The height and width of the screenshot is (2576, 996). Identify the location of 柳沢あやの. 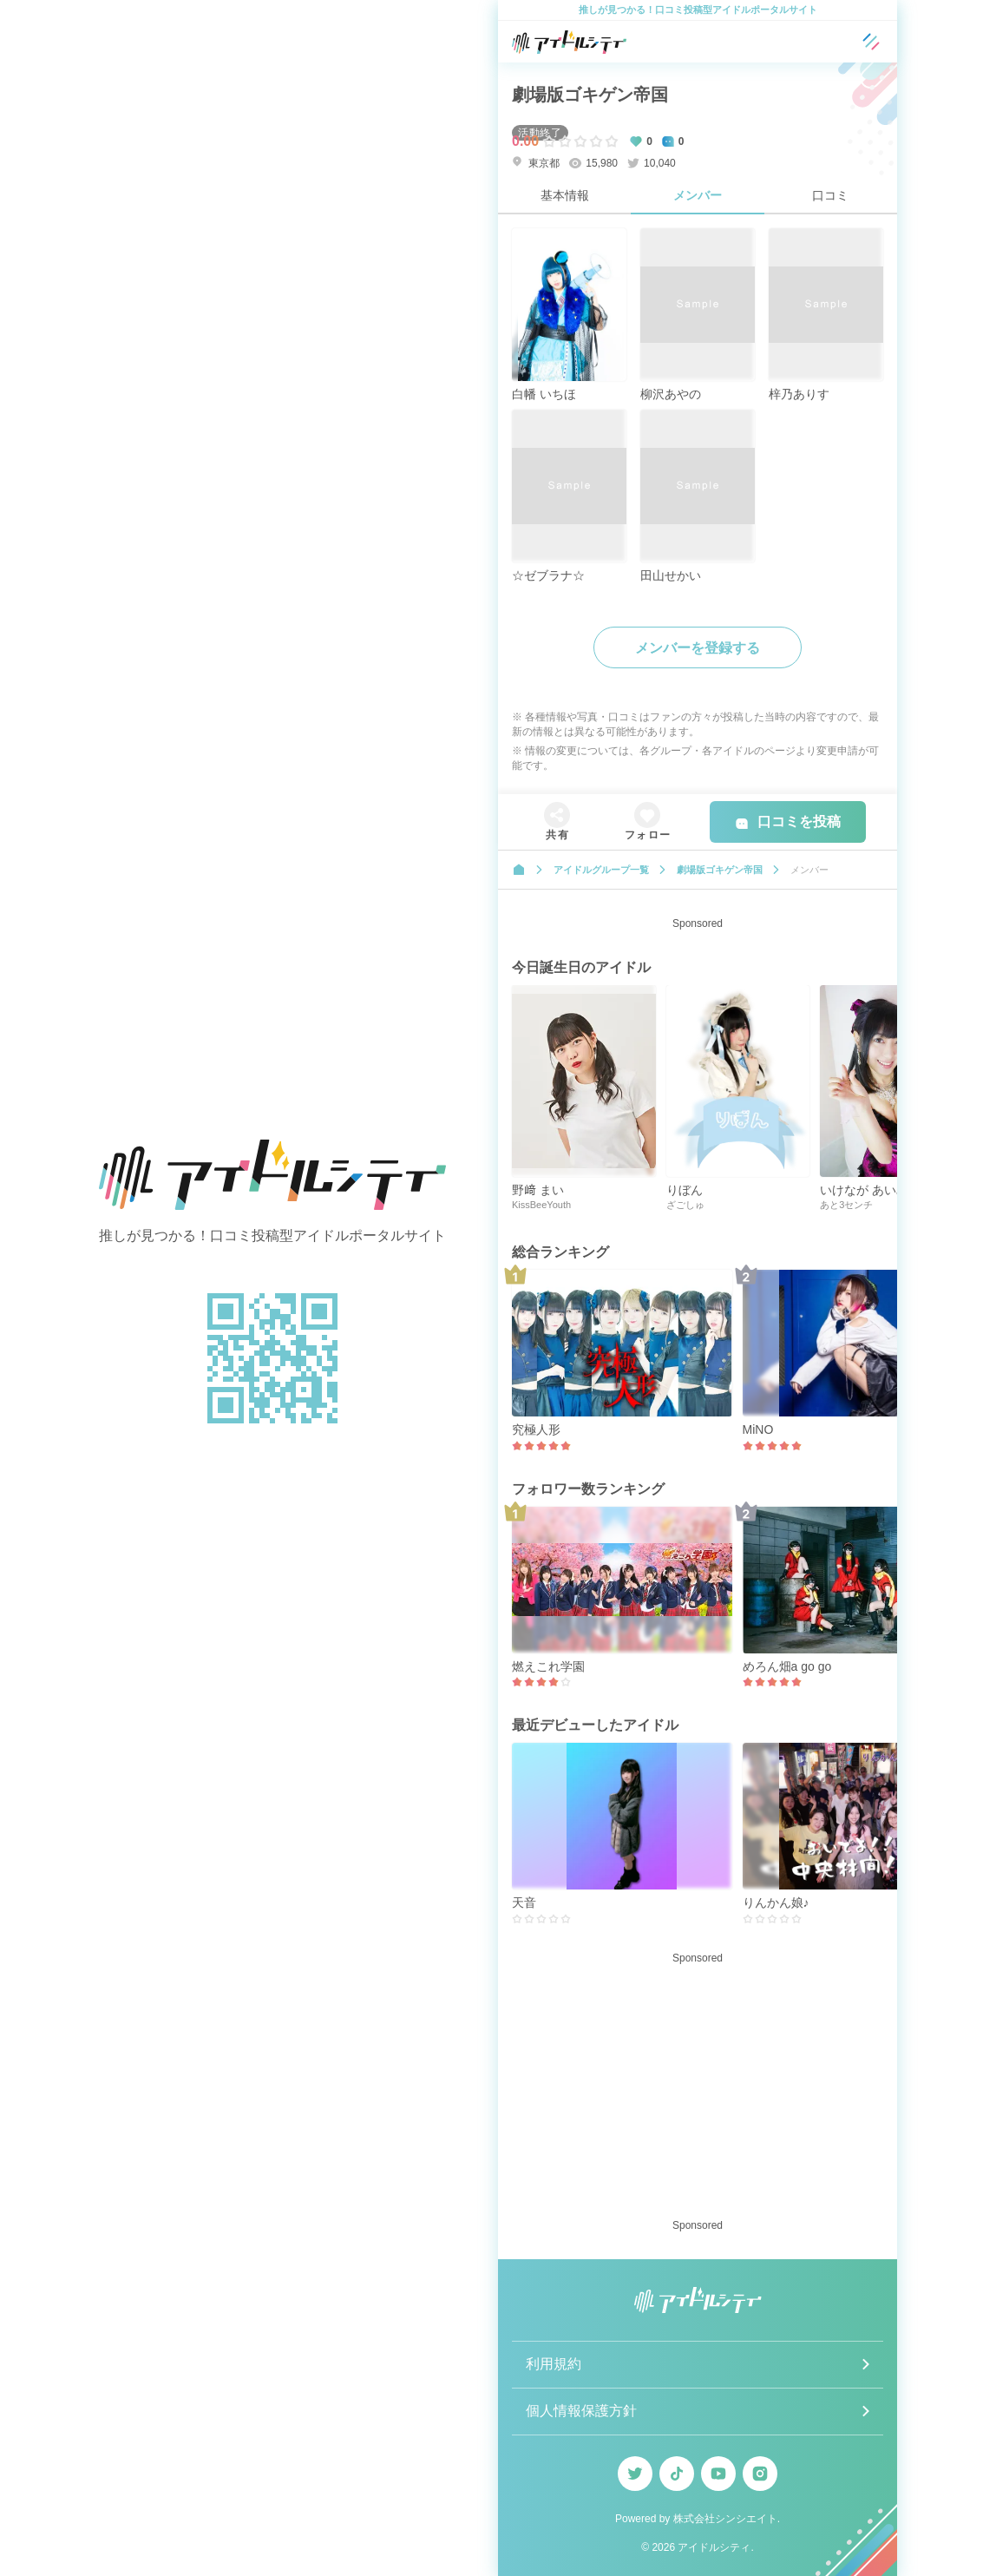
(670, 394).